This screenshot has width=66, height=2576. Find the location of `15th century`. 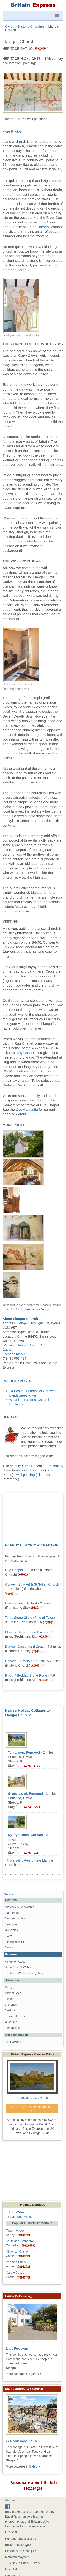

15th century is located at coordinates (12, 1466).